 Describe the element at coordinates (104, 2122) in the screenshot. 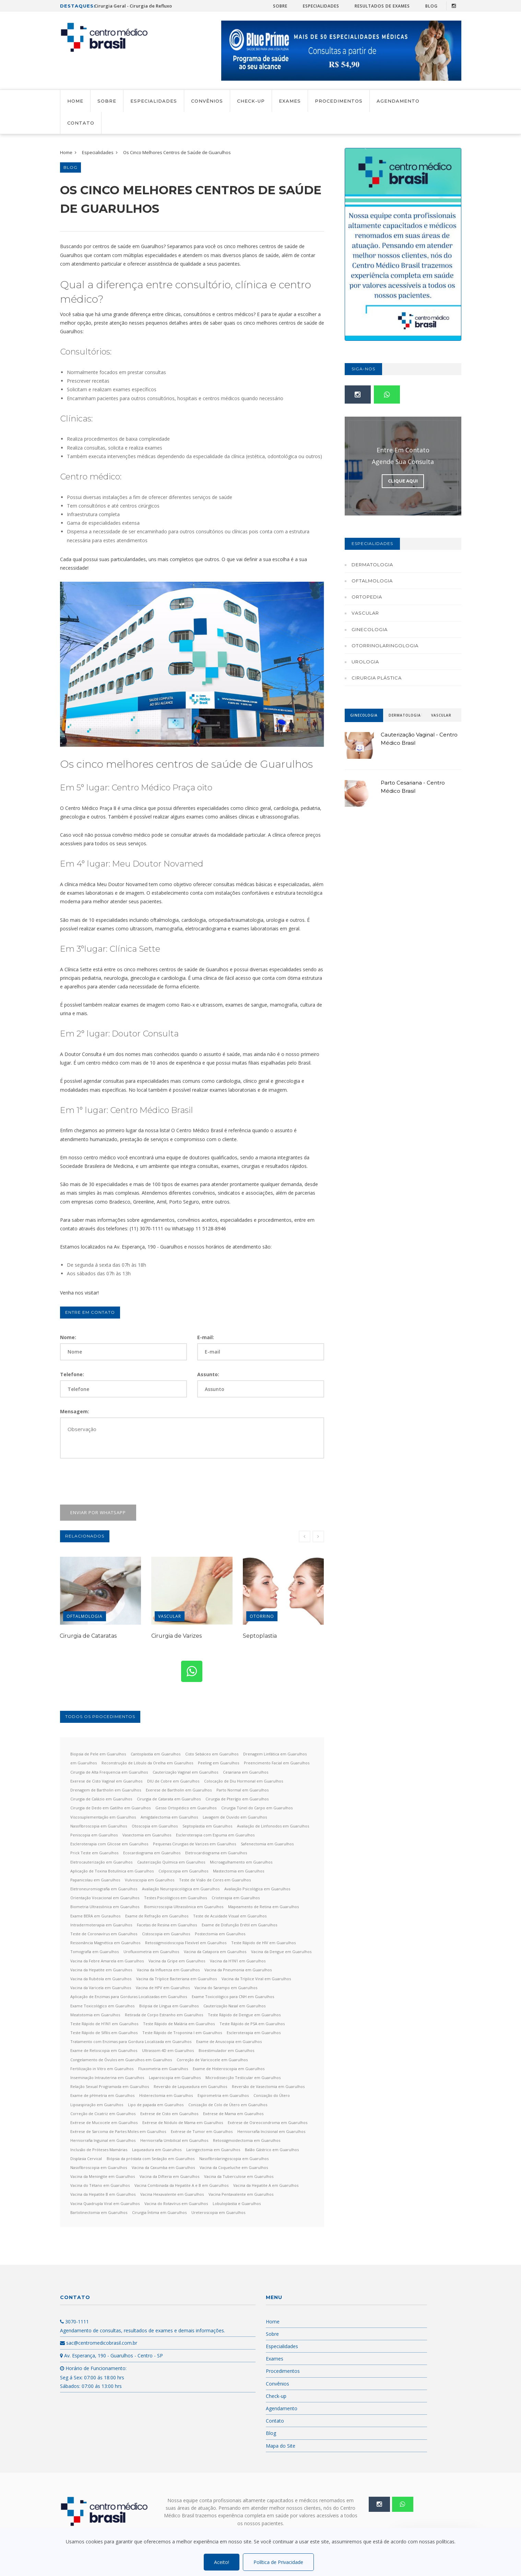

I see `Exérese de Mucocele em Guarulhos` at that location.